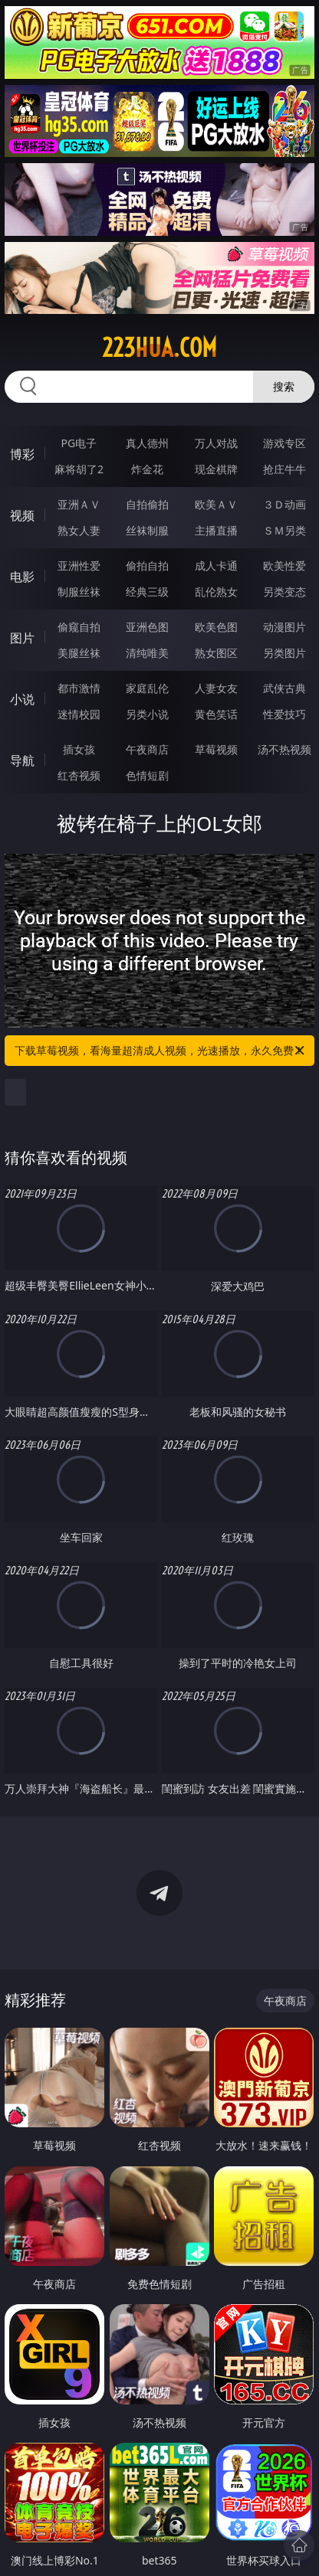  Describe the element at coordinates (79, 443) in the screenshot. I see `PG电子` at that location.